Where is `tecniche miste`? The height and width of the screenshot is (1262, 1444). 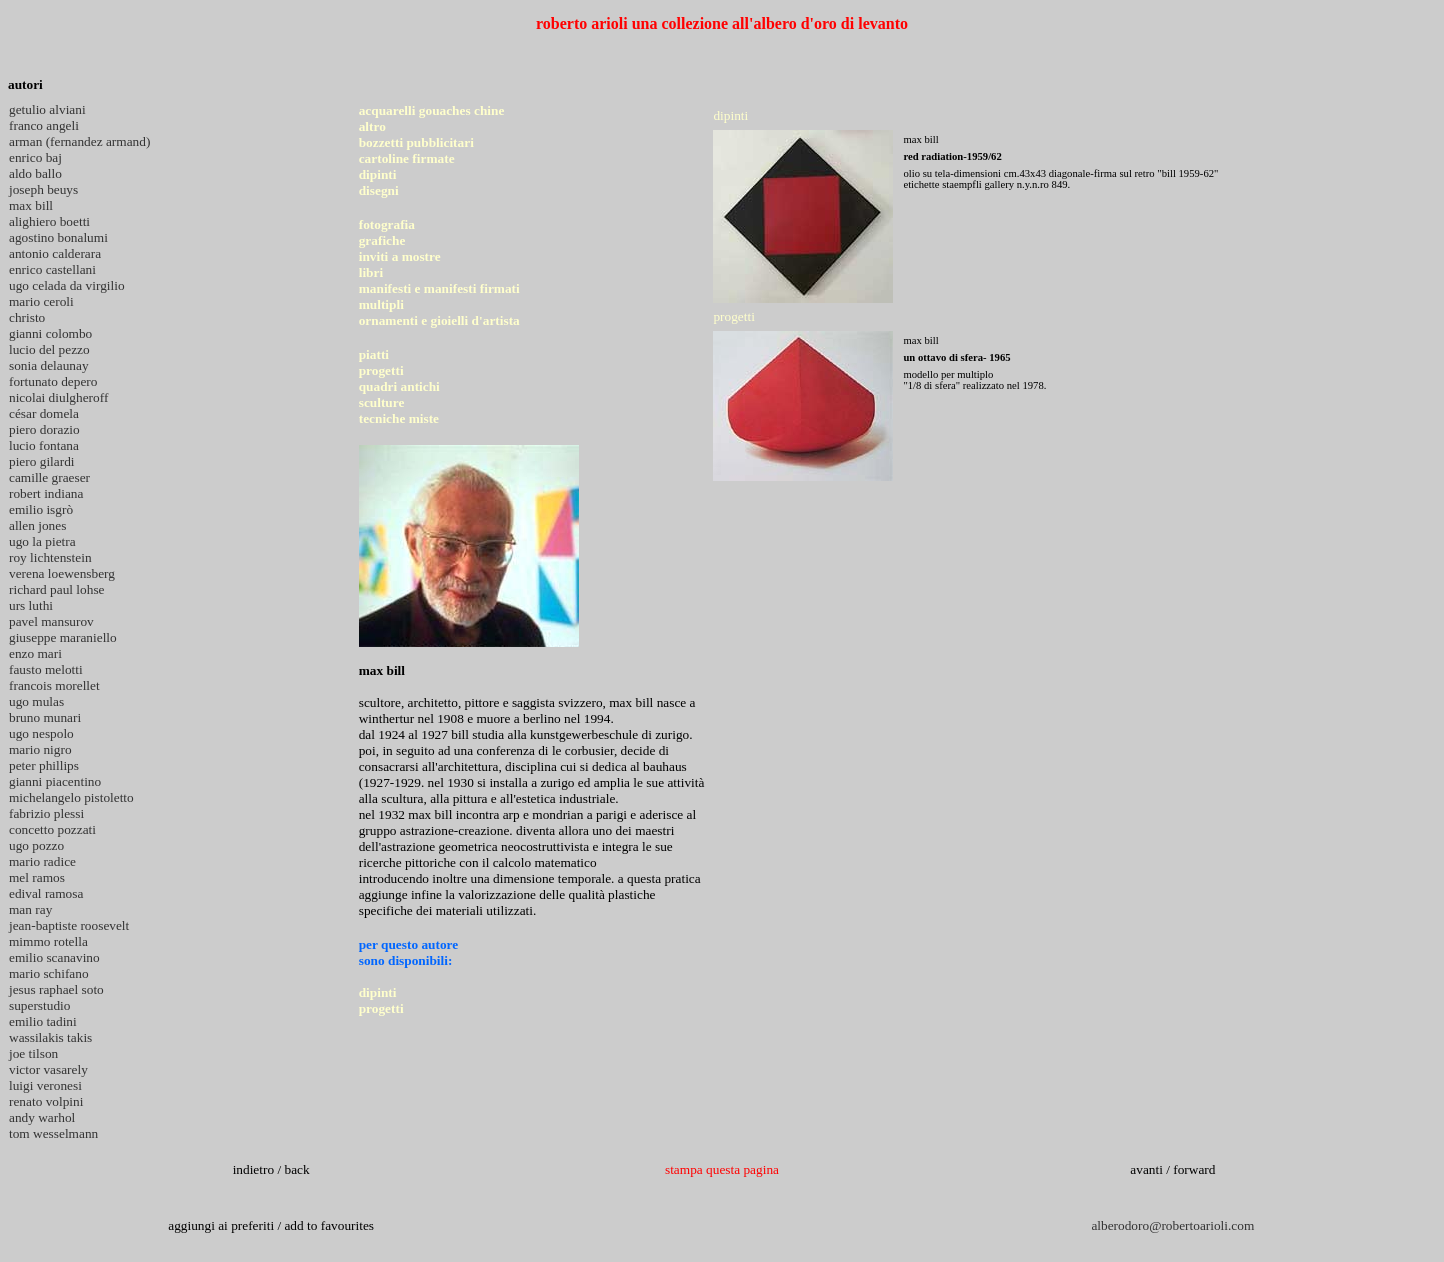
tecniche miste is located at coordinates (399, 418).